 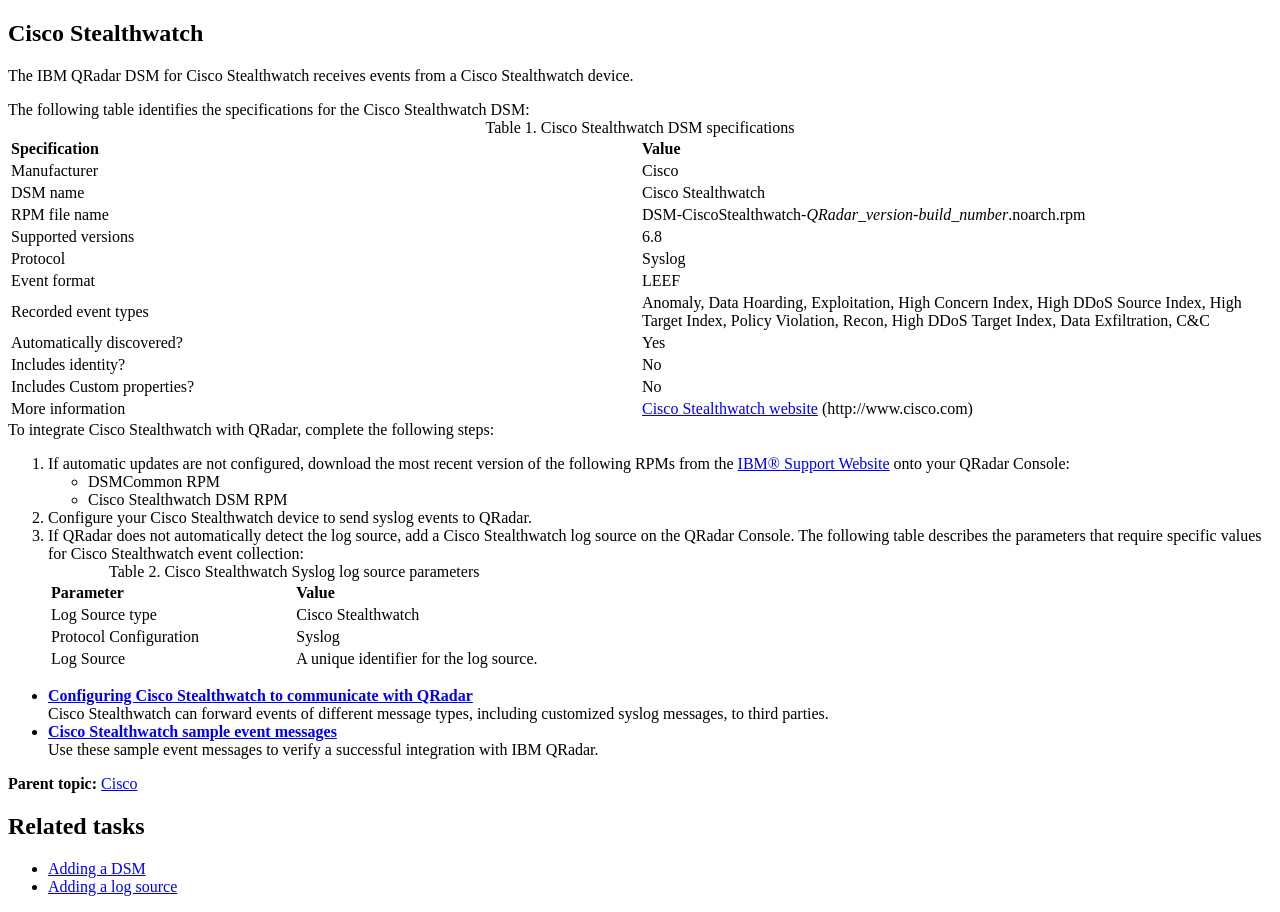 What do you see at coordinates (97, 868) in the screenshot?
I see `Adding a DSM` at bounding box center [97, 868].